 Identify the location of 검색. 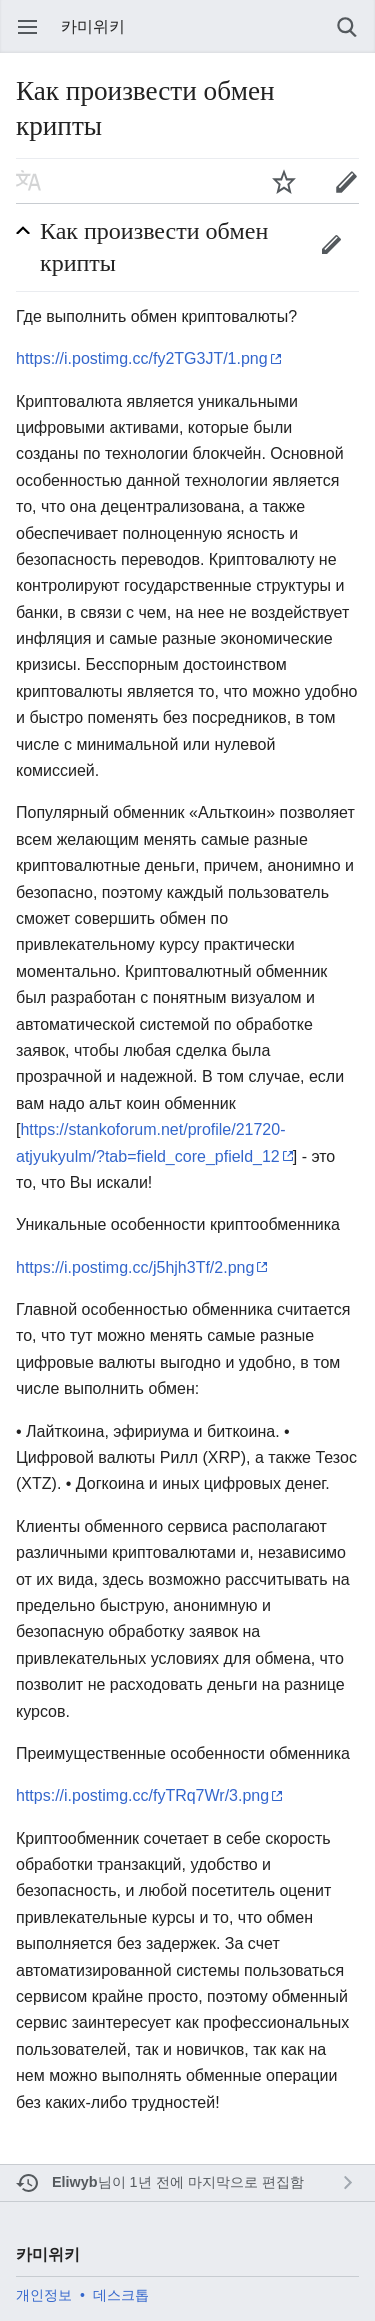
(347, 27).